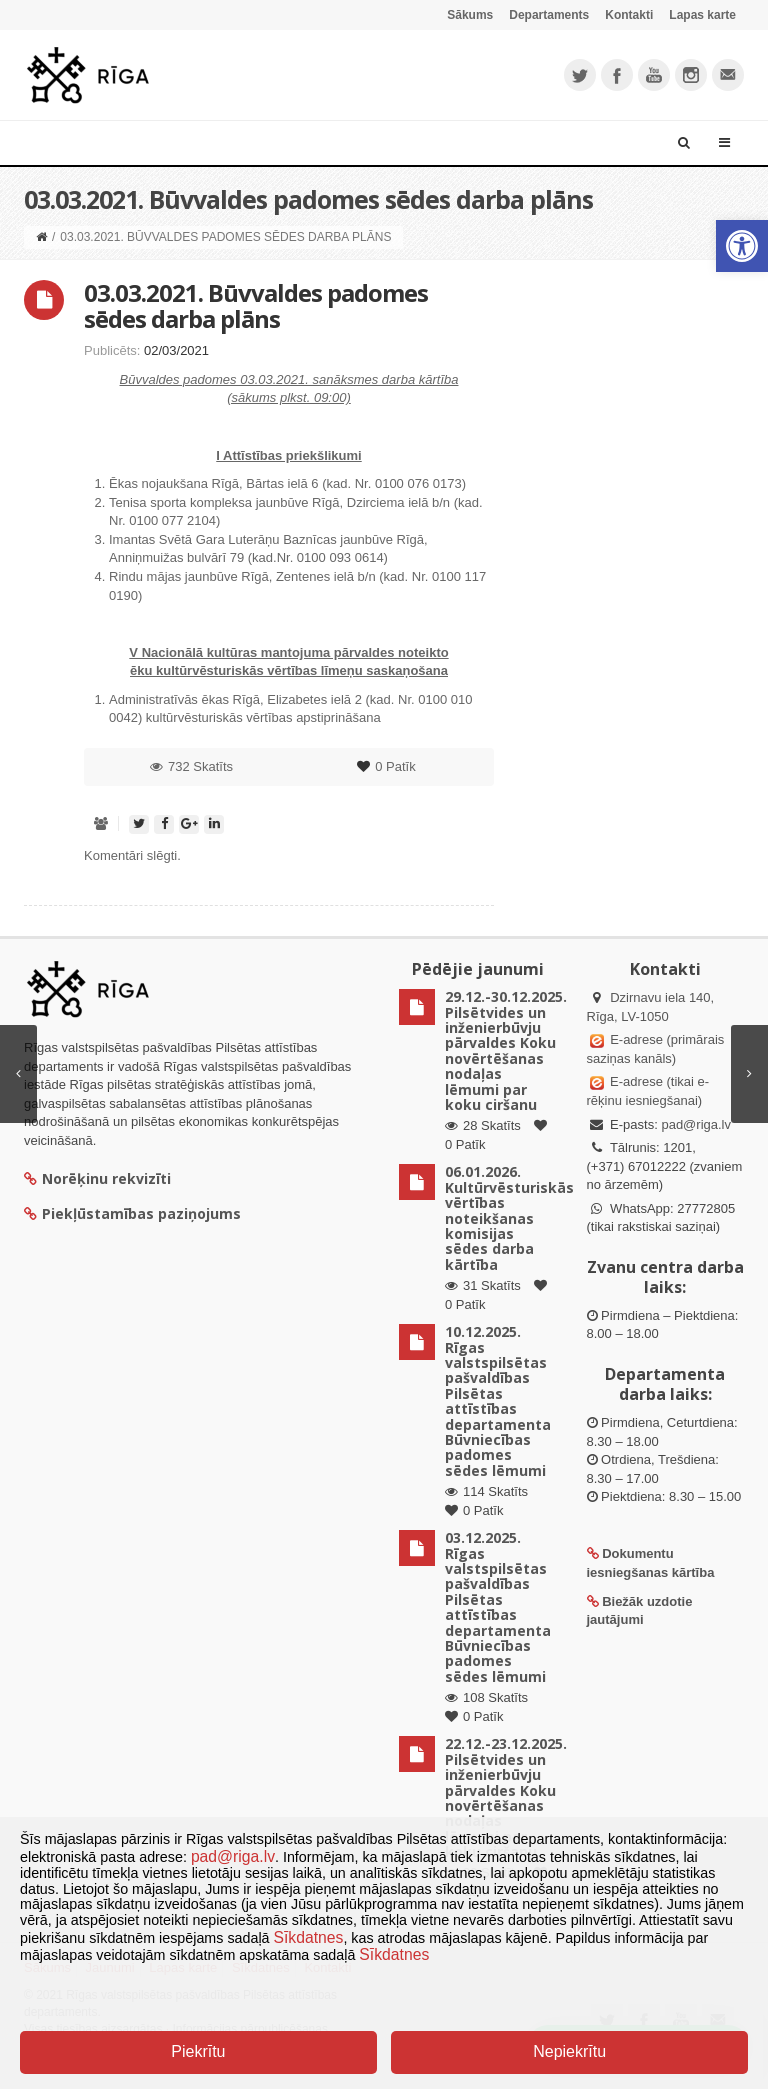 The width and height of the screenshot is (768, 2089). What do you see at coordinates (97, 1178) in the screenshot?
I see `Norēķinu rekvizīti` at bounding box center [97, 1178].